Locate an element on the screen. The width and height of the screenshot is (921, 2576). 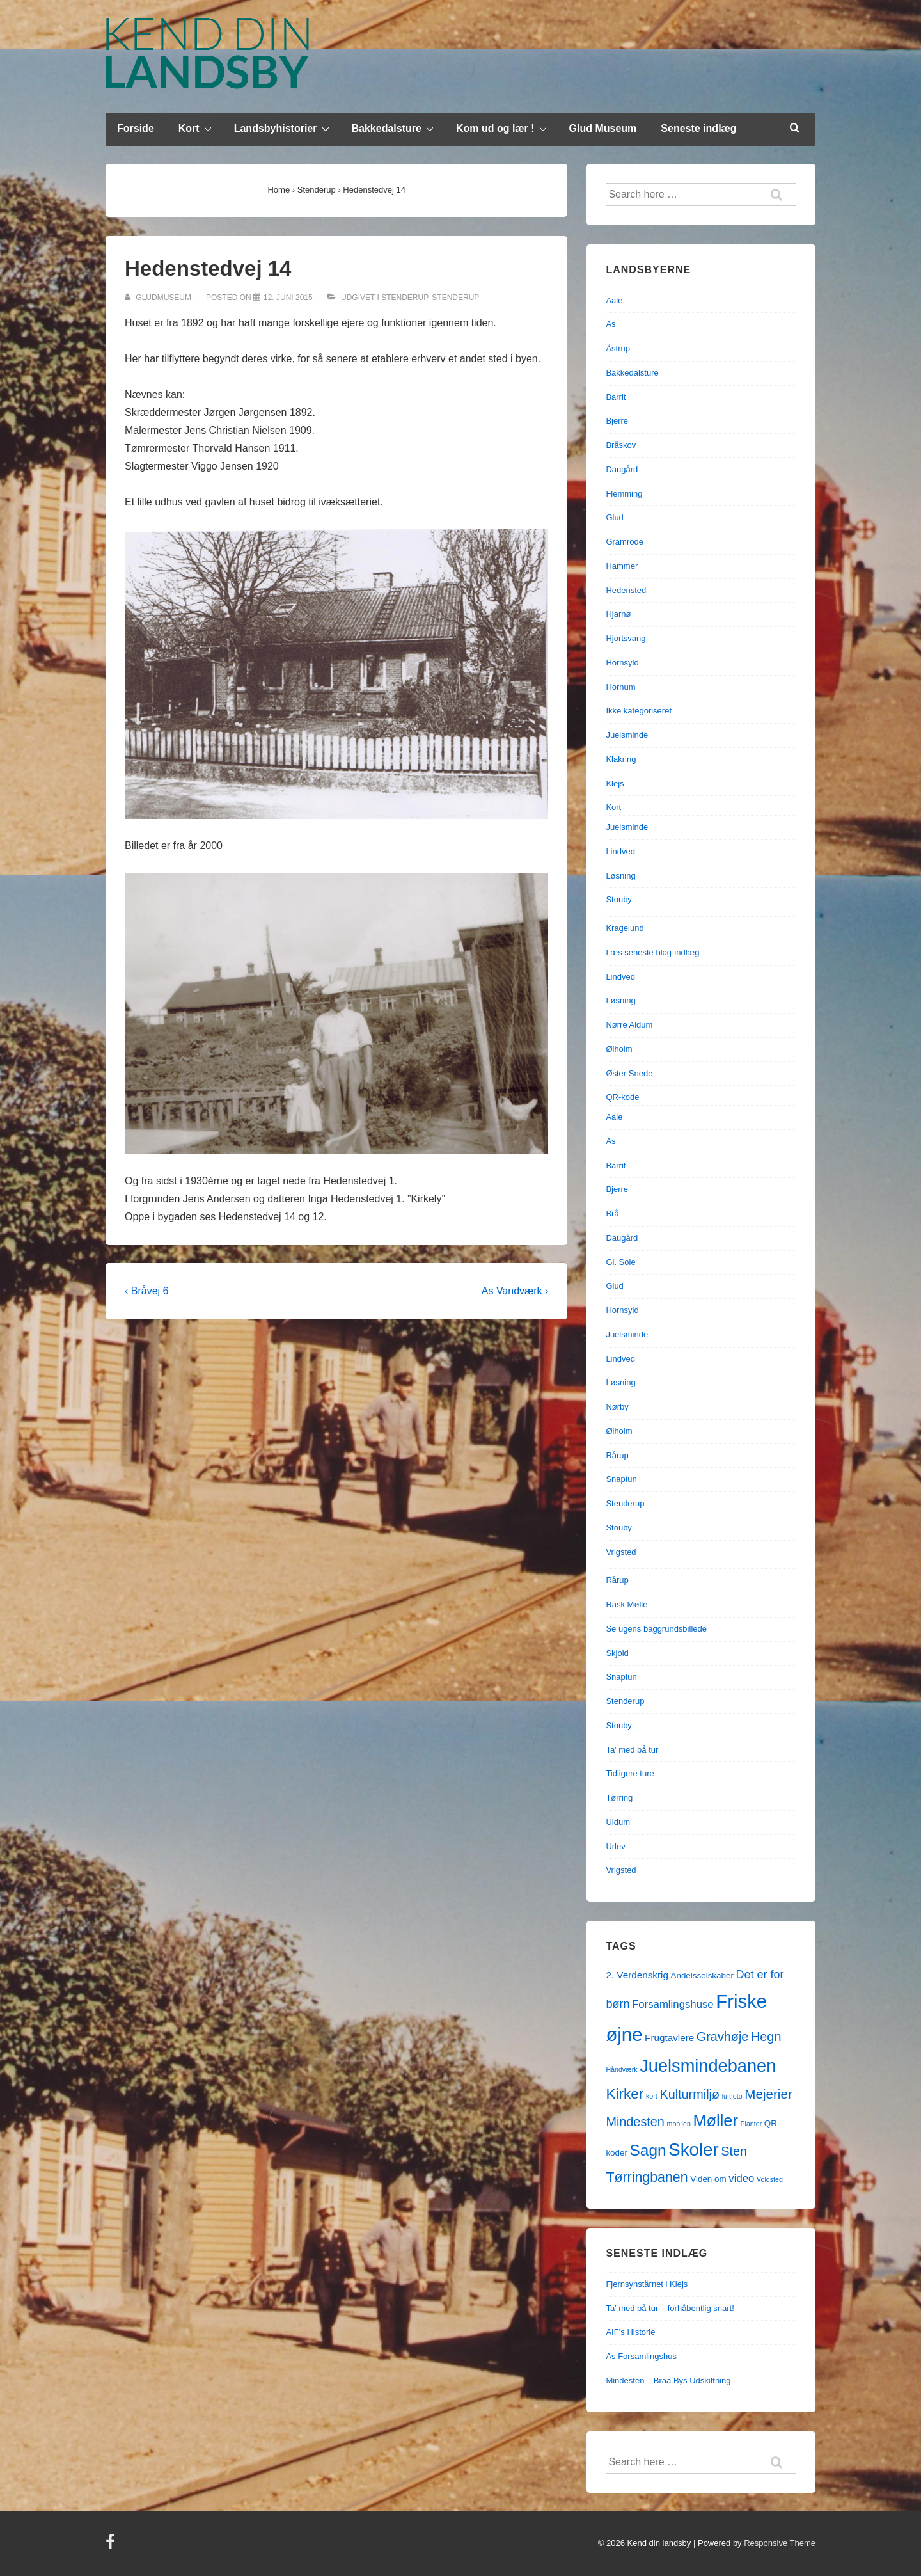
Se ugens baggrundsbillede is located at coordinates (656, 1629).